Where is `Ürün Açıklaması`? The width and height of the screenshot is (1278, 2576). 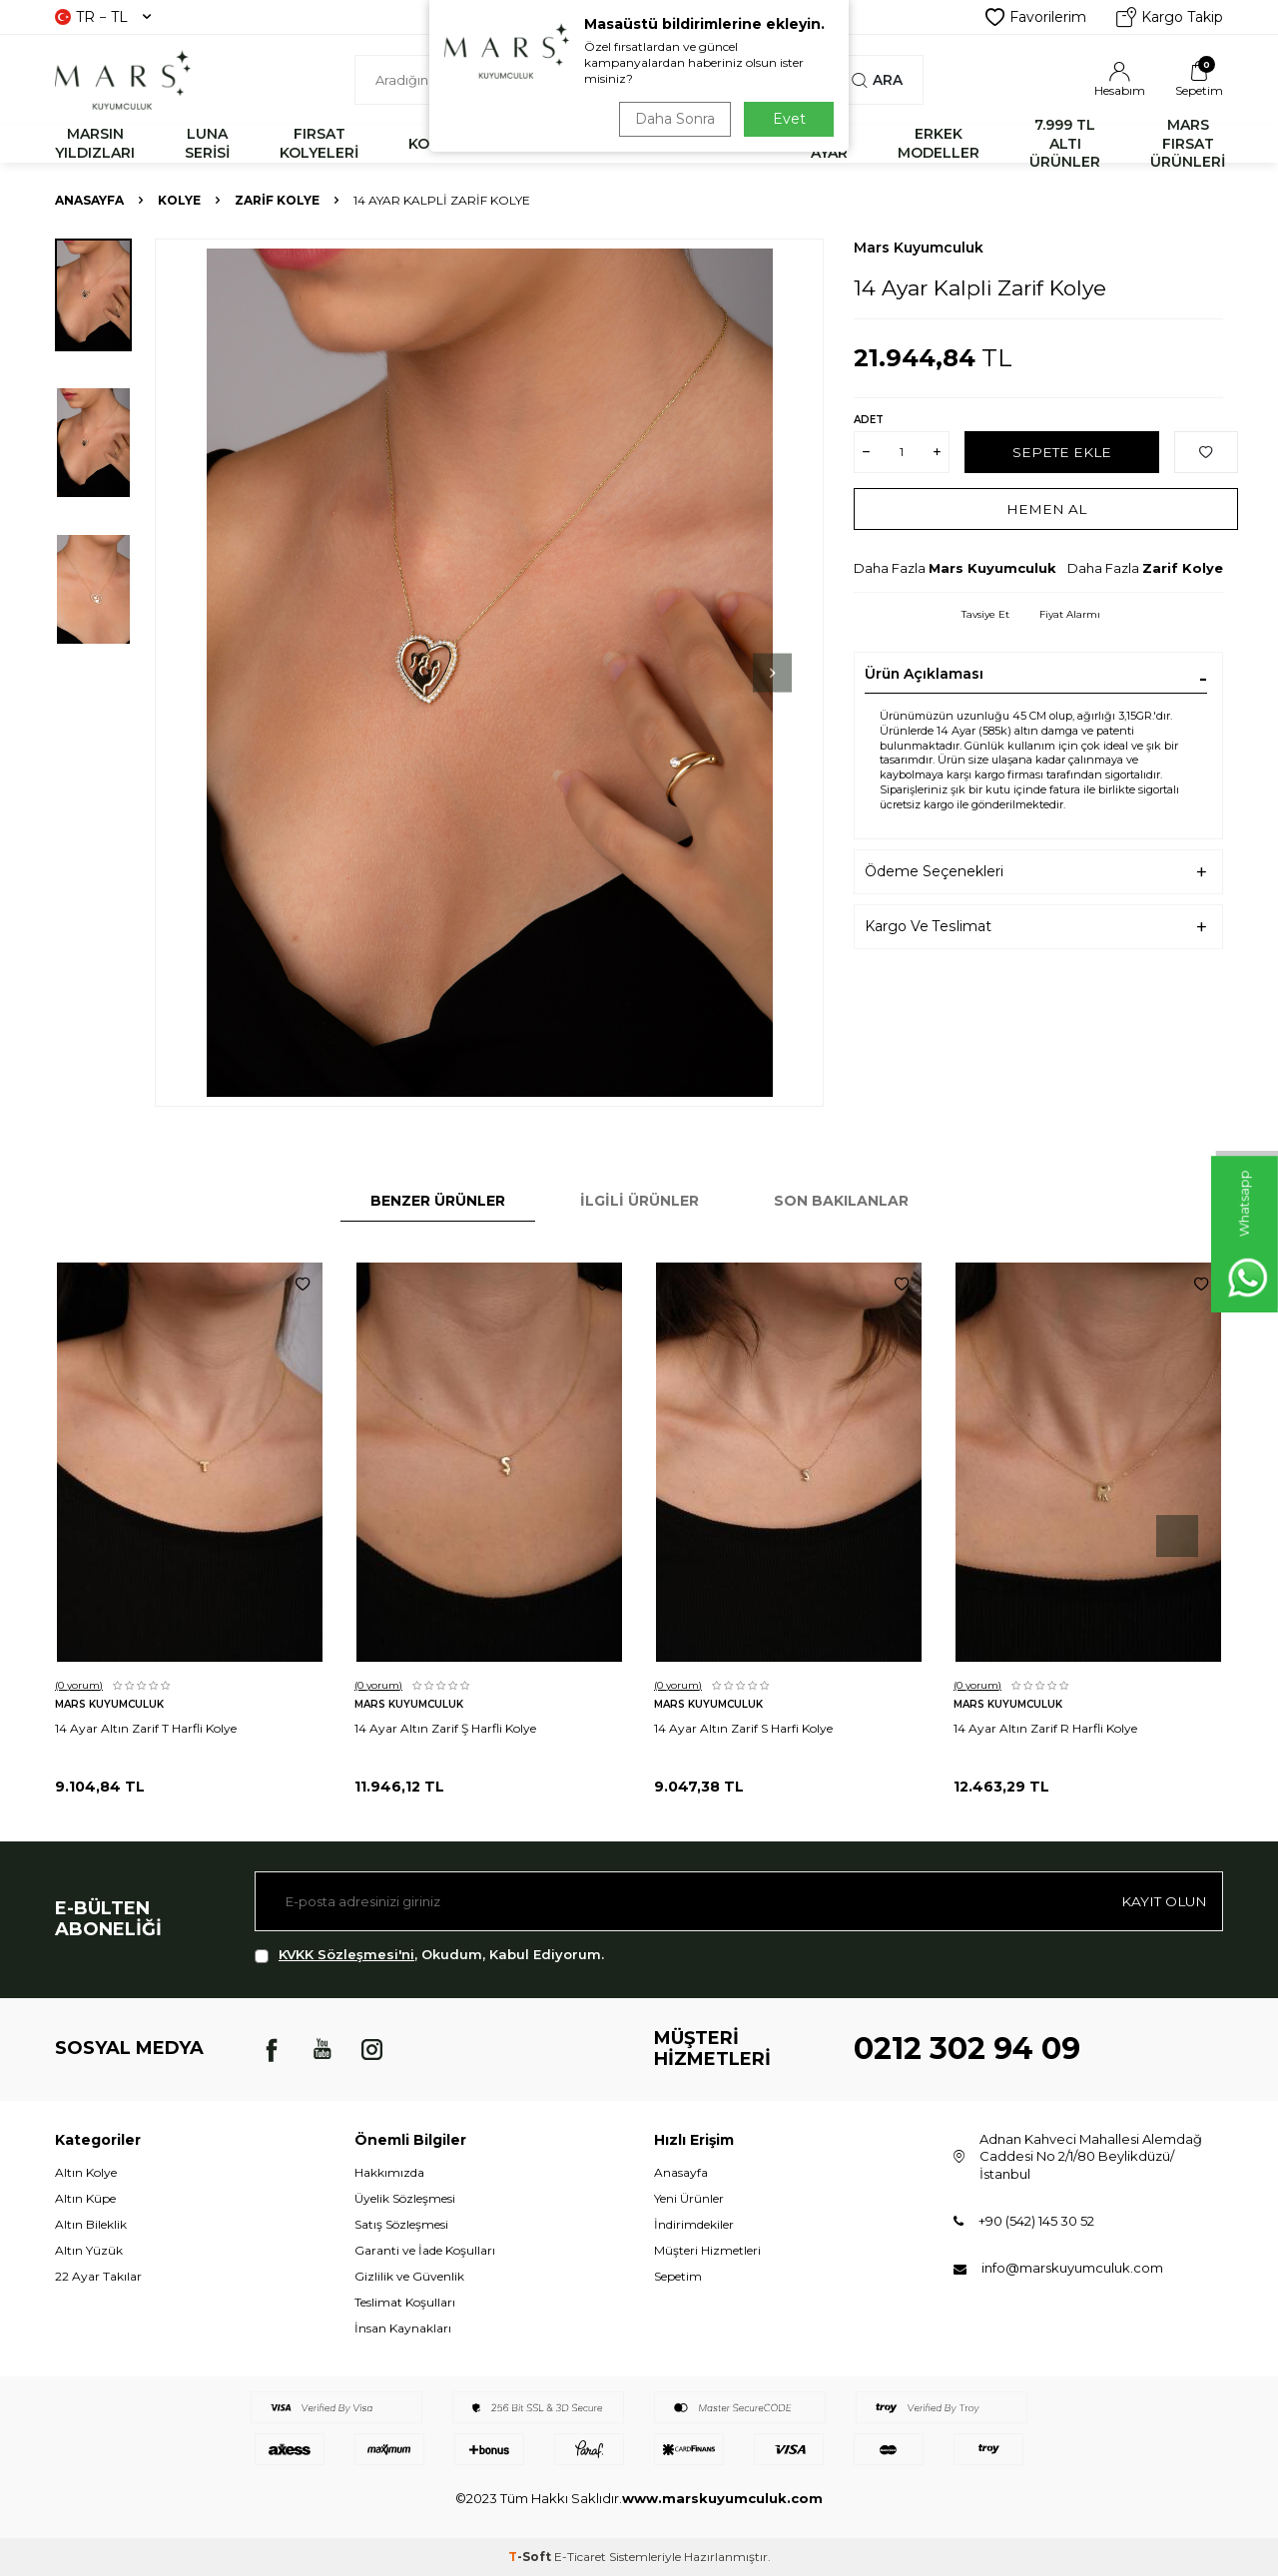 Ürün Açıklaması is located at coordinates (924, 674).